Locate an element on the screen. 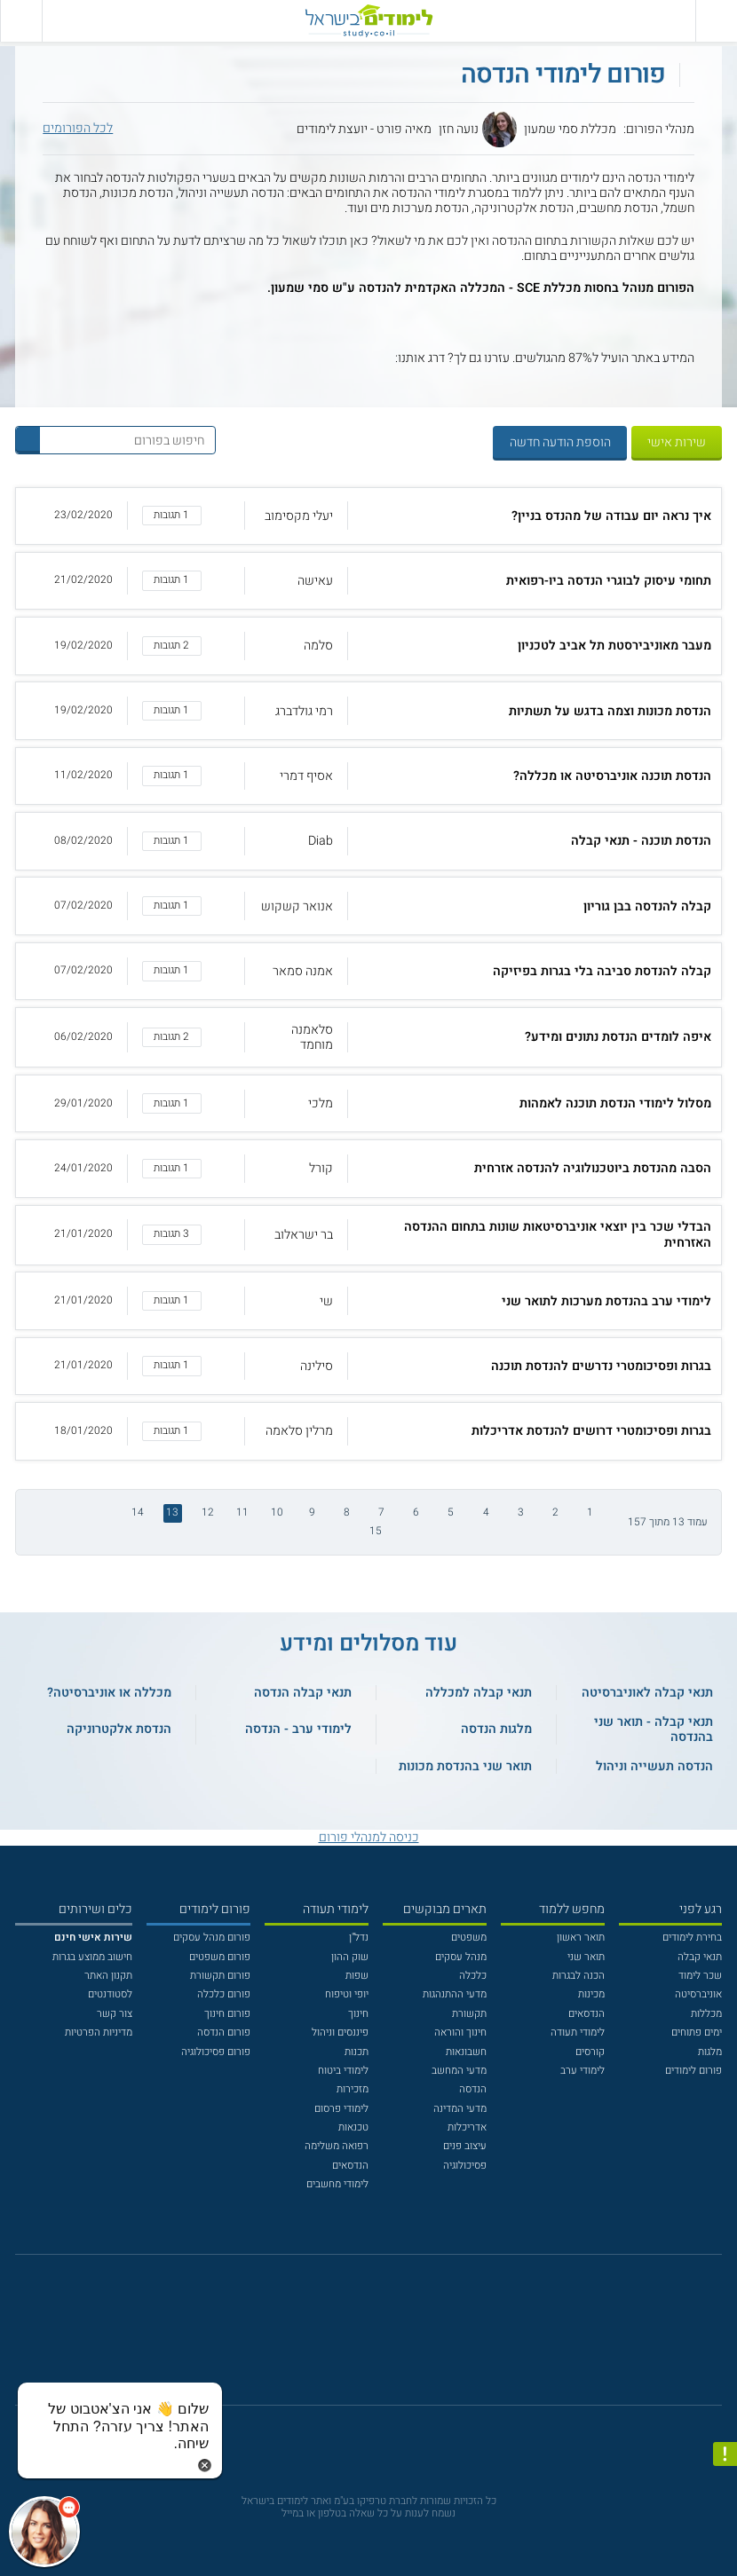  הכנה לבגרות is located at coordinates (578, 1975).